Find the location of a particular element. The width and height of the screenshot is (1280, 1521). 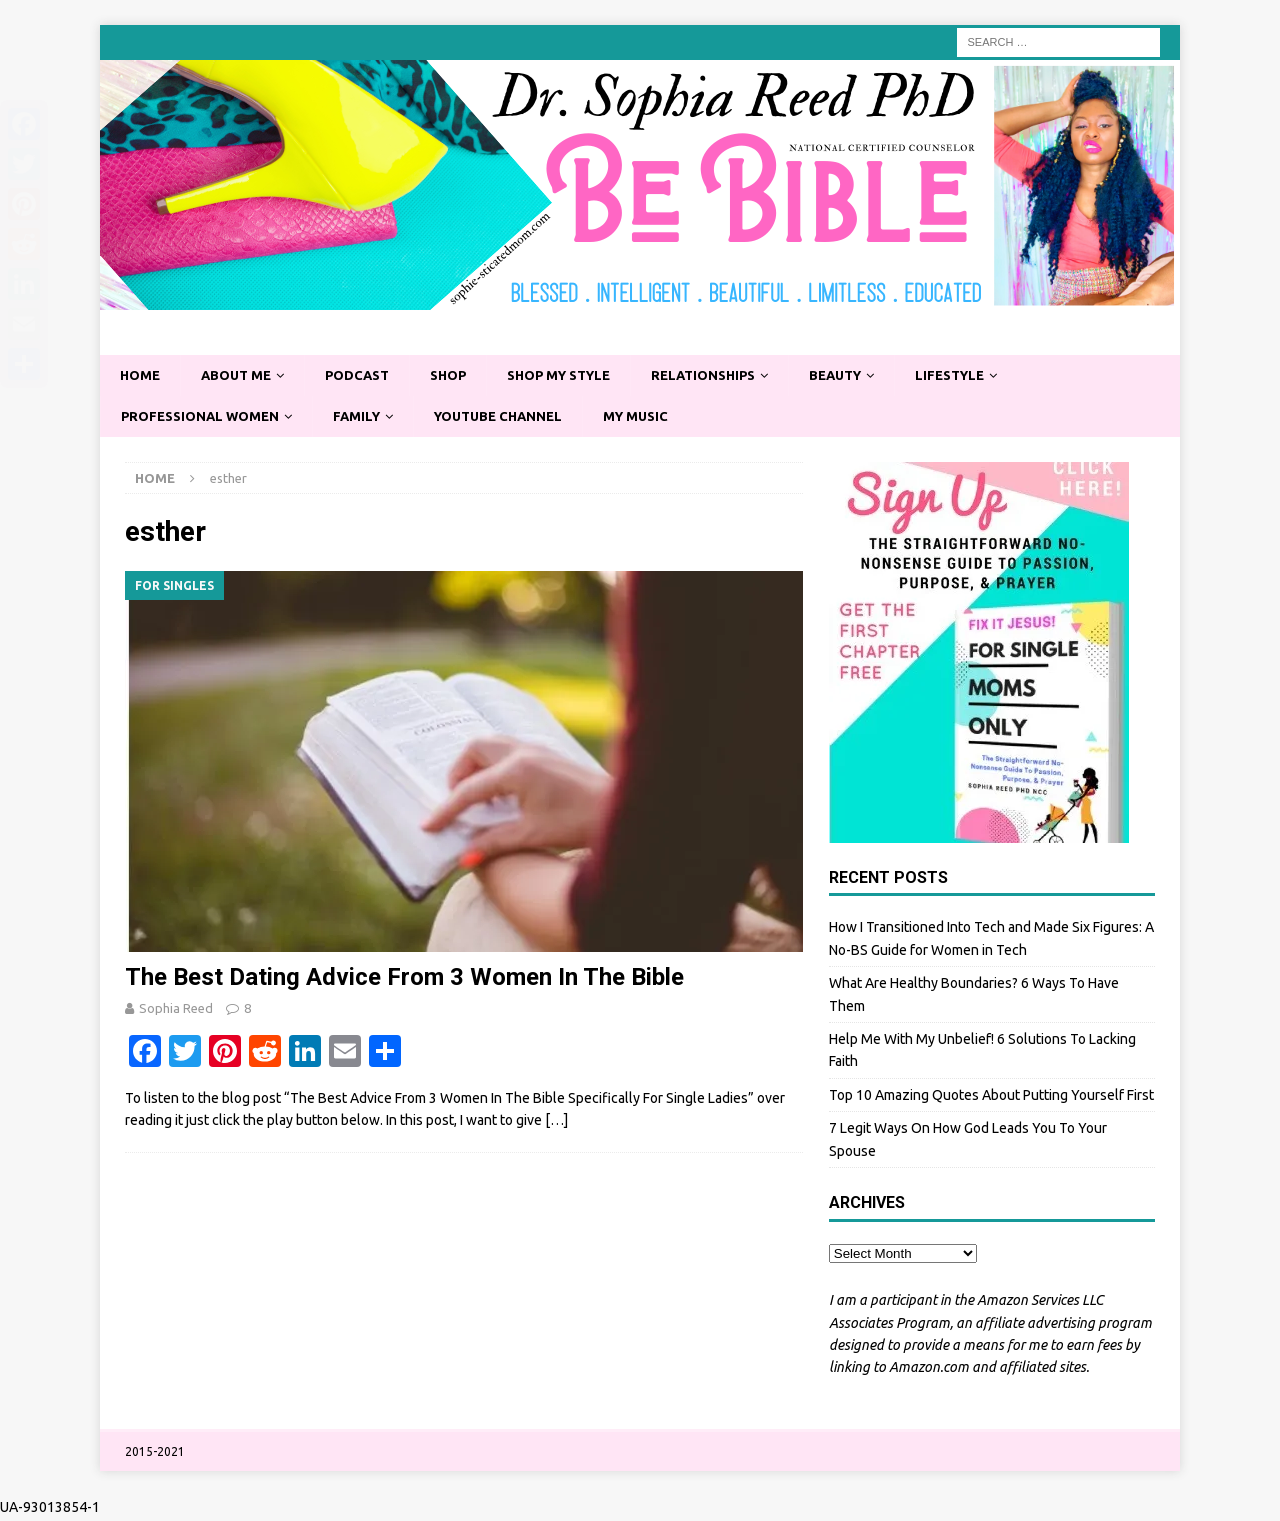

Top 10 Amazing Quotes About Putting Yourself First is located at coordinates (991, 1098).